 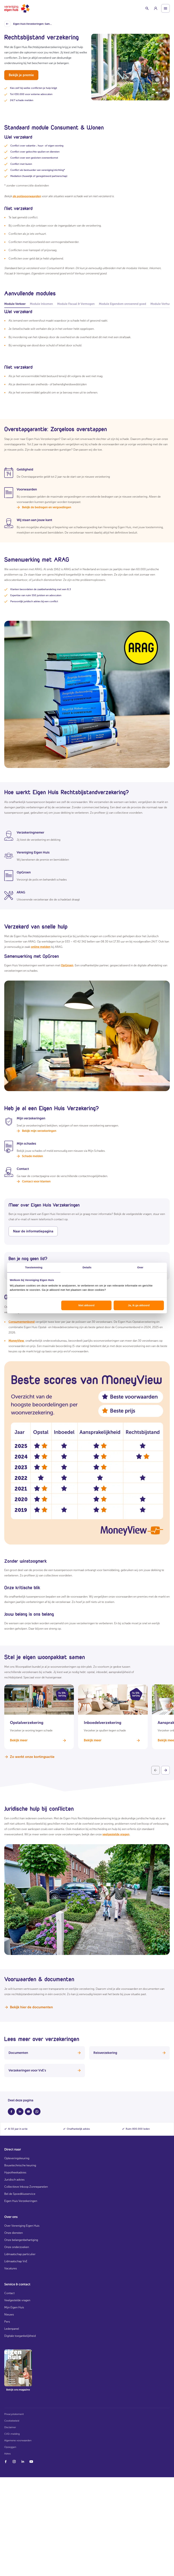 I want to click on [Open menu], so click(x=165, y=8).